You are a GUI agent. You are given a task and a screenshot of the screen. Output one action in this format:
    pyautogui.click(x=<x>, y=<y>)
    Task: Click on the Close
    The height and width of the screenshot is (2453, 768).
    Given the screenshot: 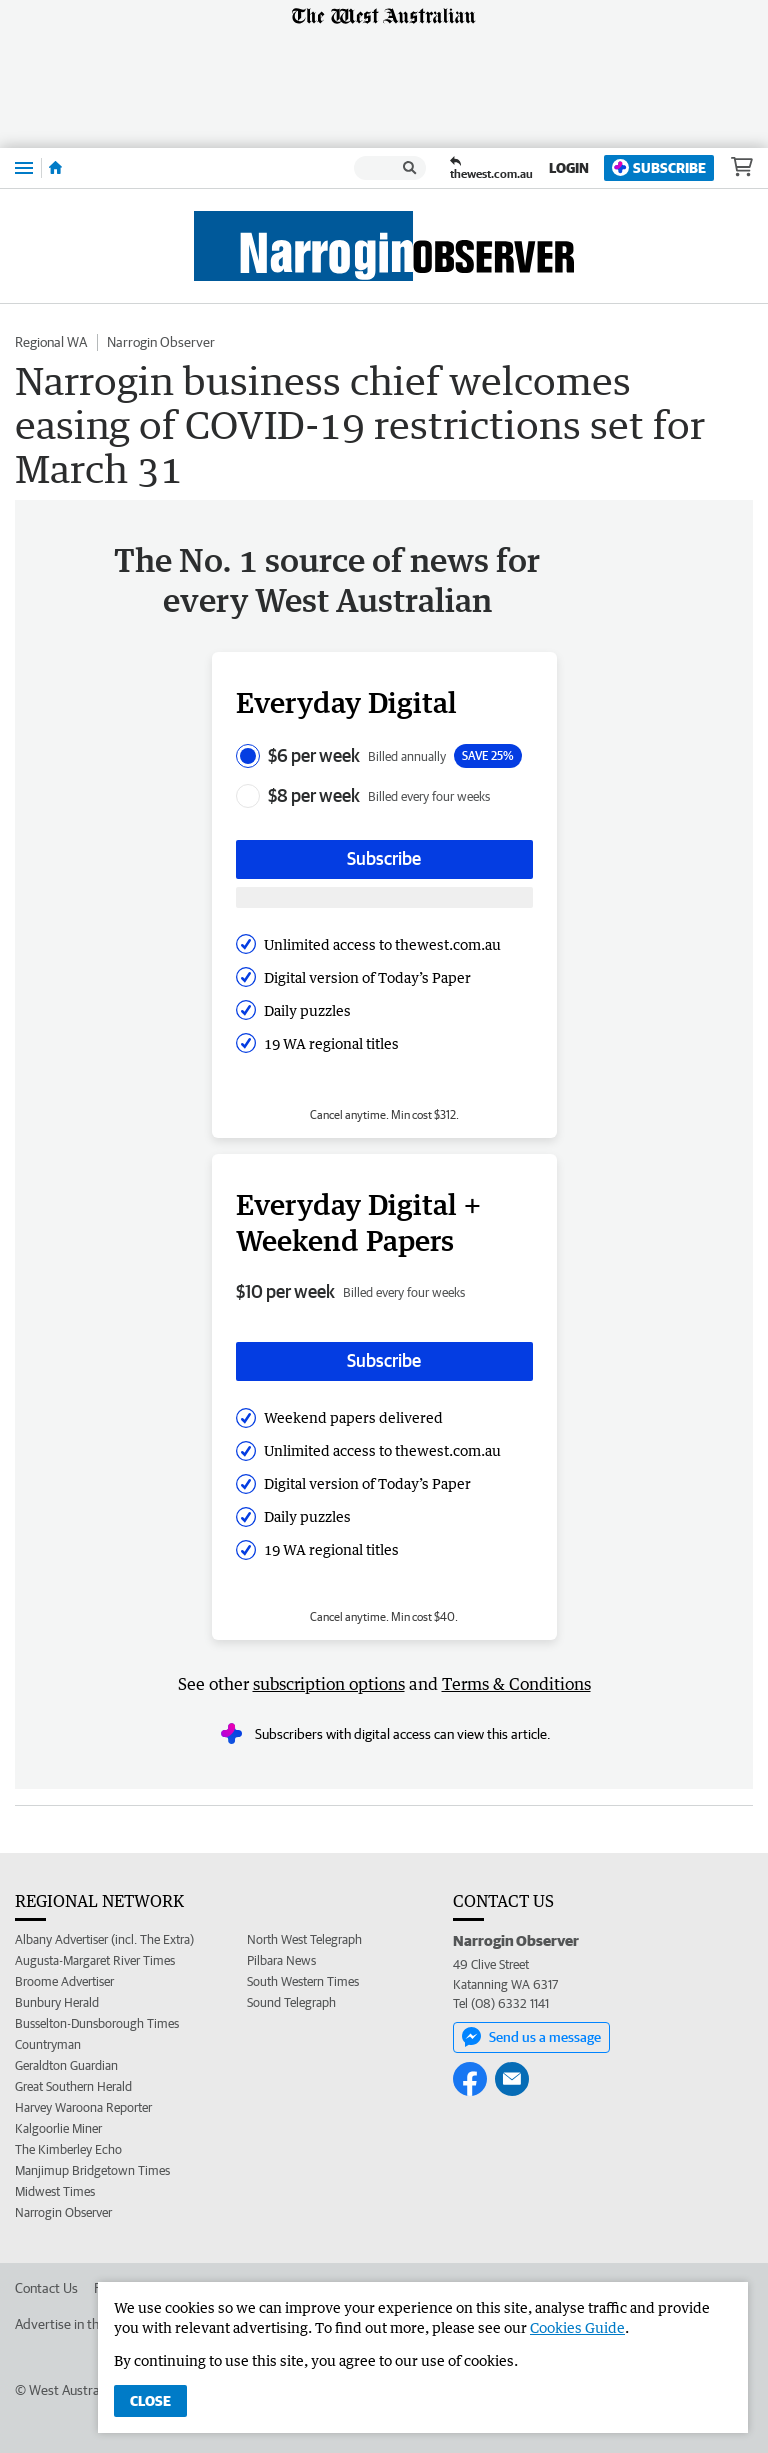 What is the action you would take?
    pyautogui.click(x=150, y=2401)
    